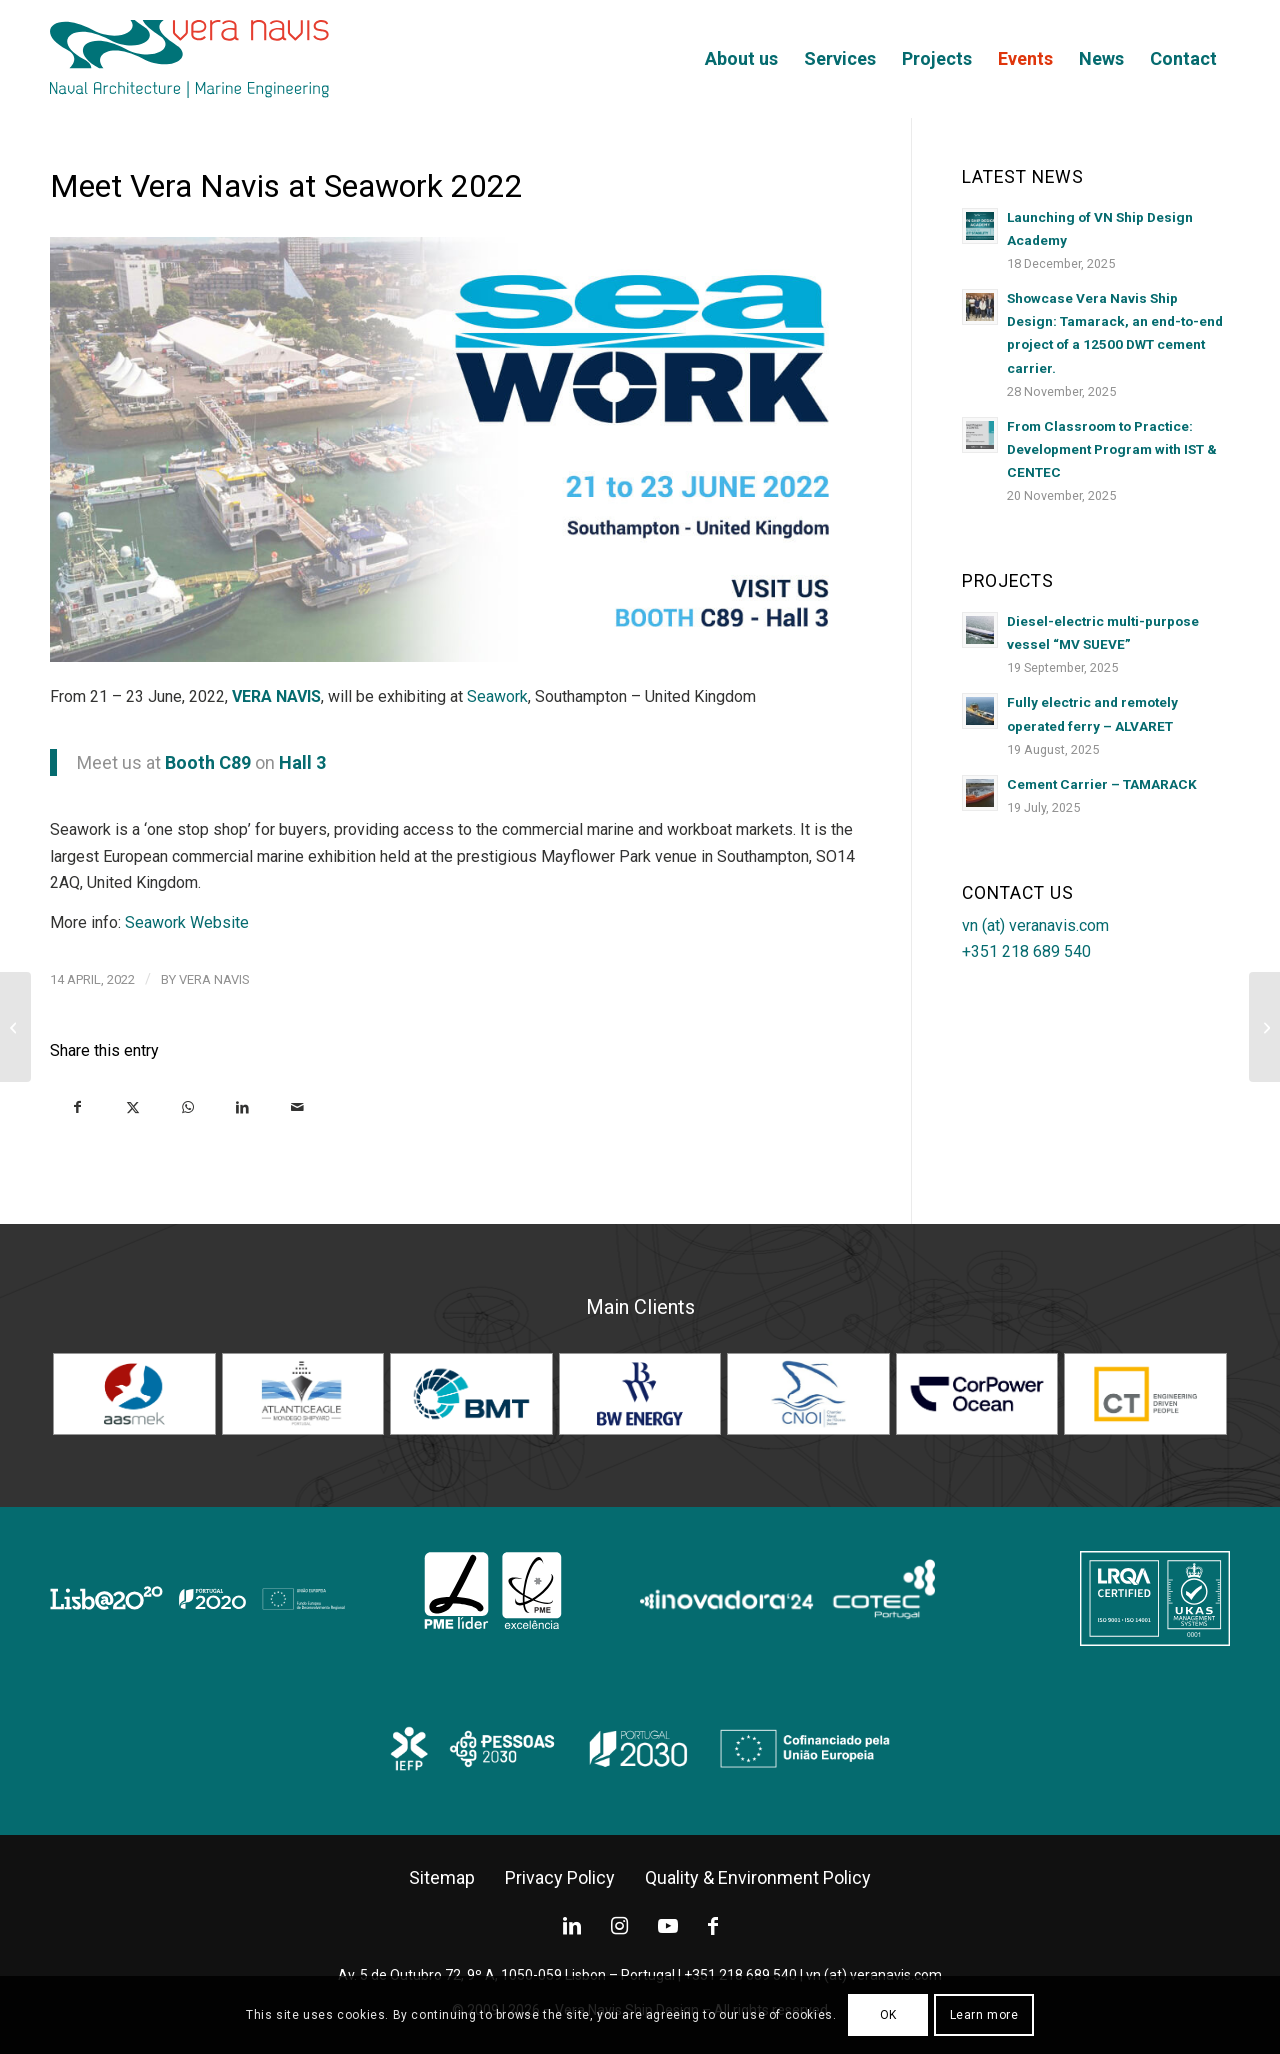  Describe the element at coordinates (187, 1106) in the screenshot. I see `[Share on WhatsApp]` at that location.